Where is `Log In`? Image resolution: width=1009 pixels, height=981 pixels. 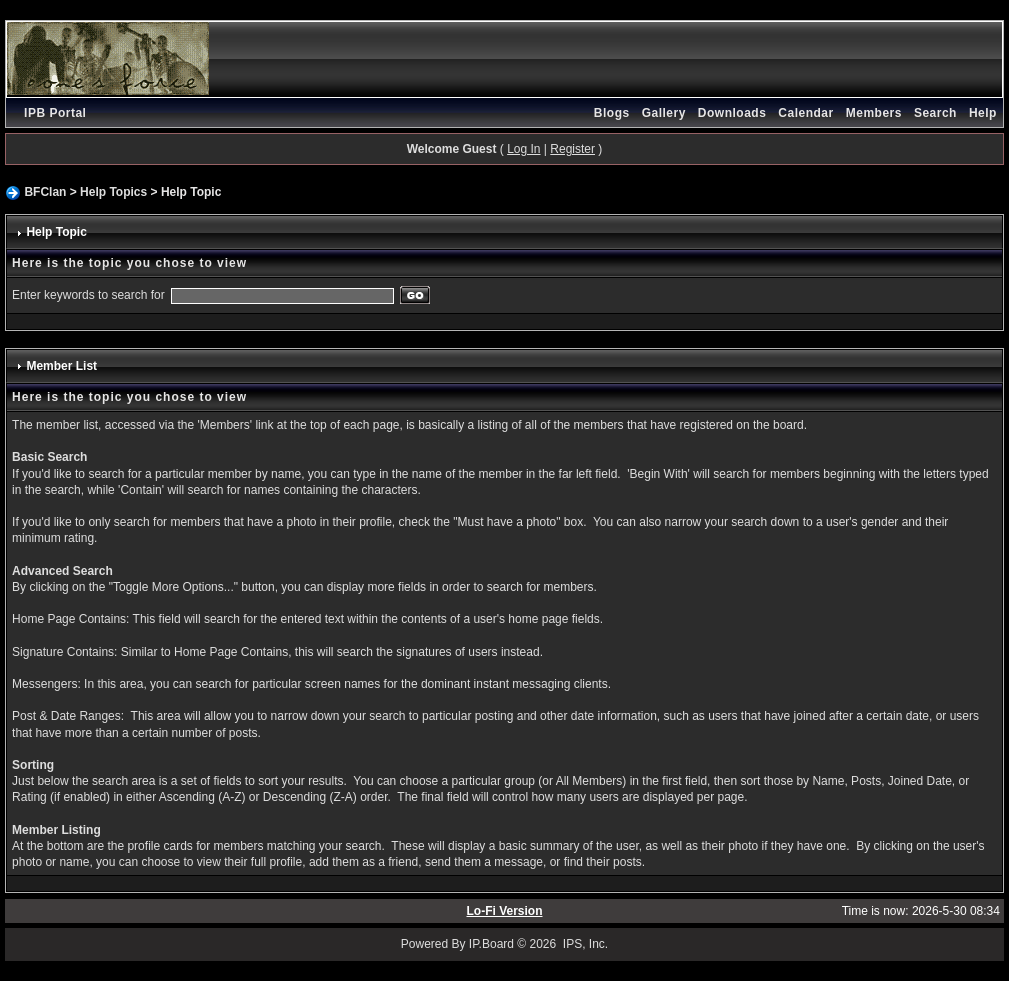 Log In is located at coordinates (523, 149).